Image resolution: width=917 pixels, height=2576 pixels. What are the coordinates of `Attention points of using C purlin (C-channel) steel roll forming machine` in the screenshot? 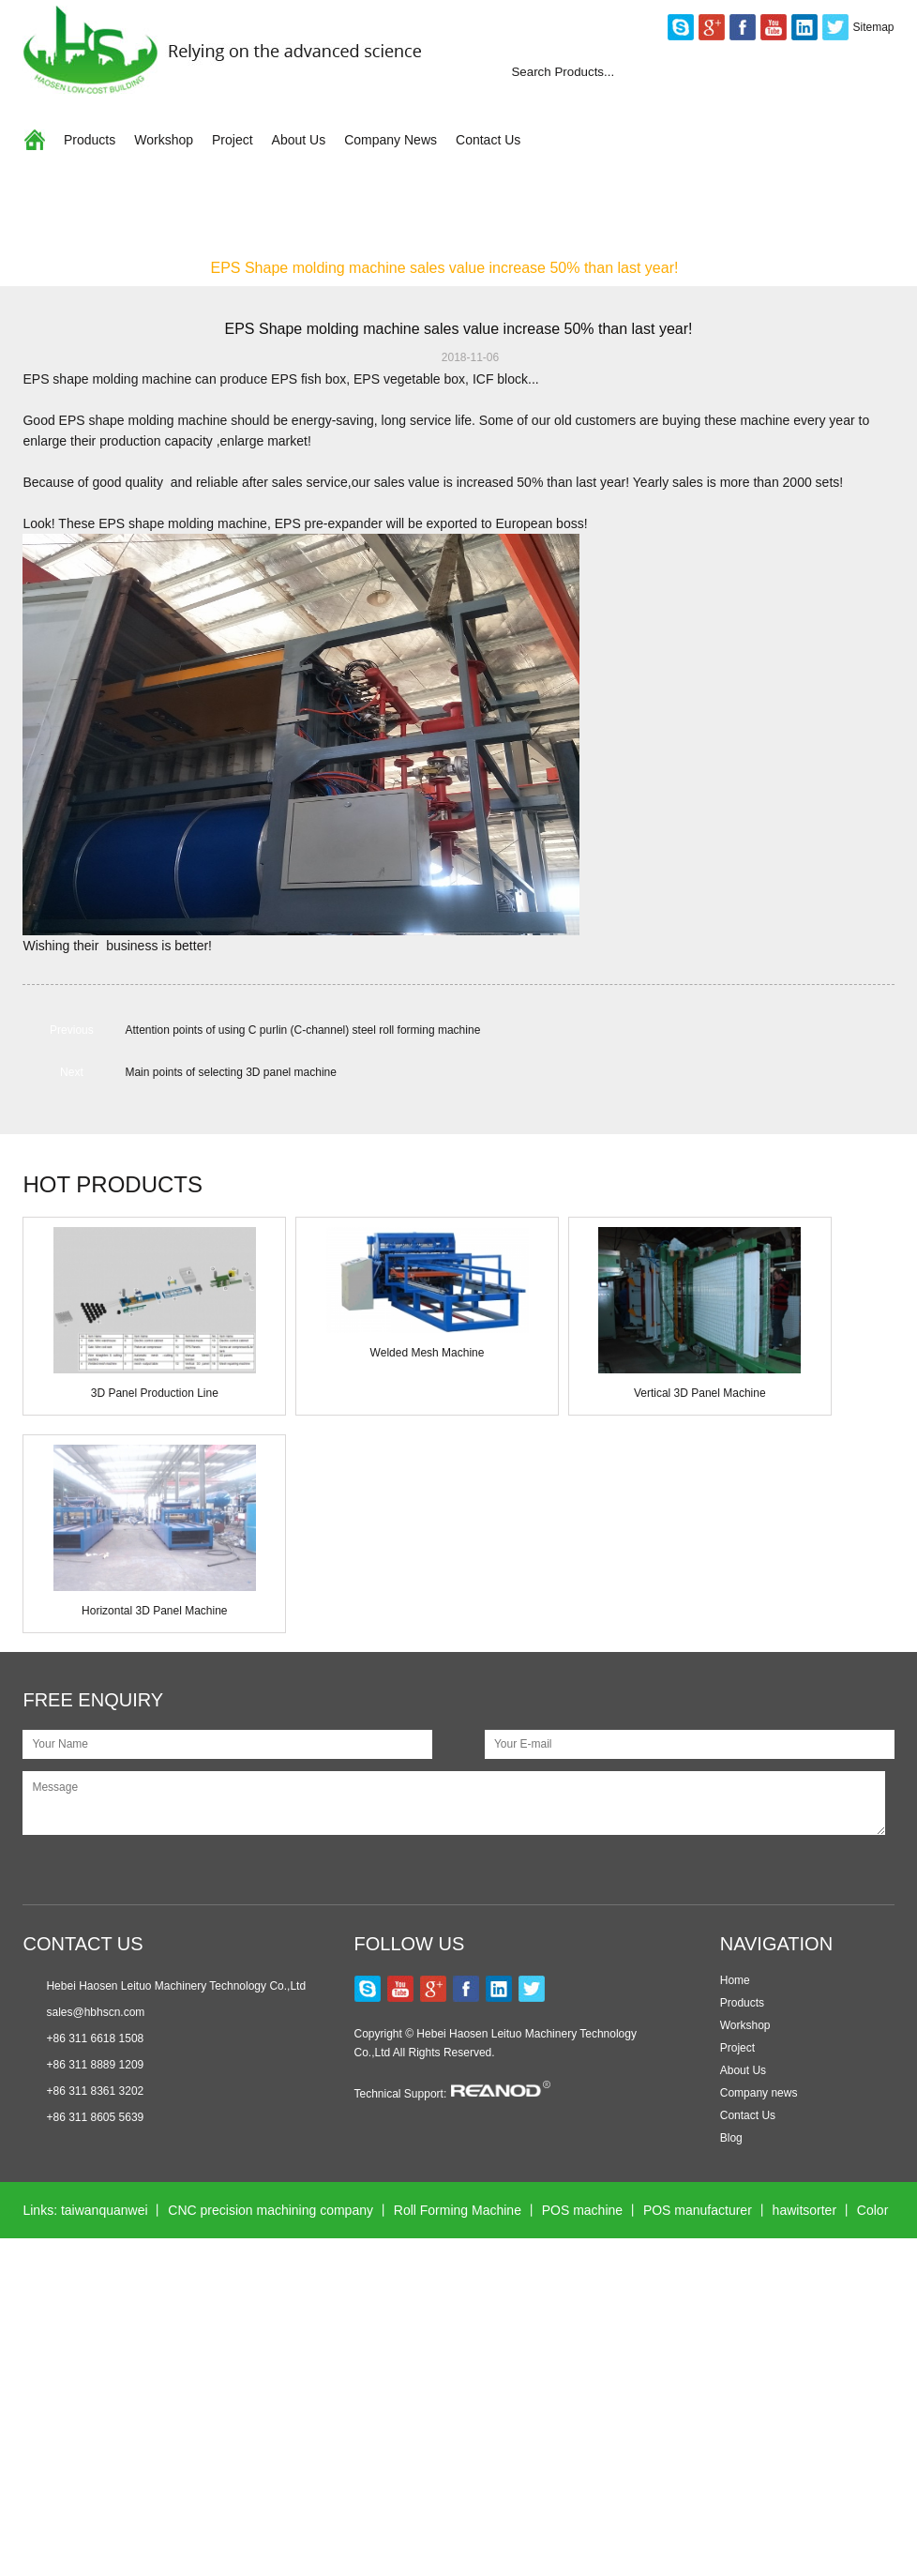 It's located at (302, 1030).